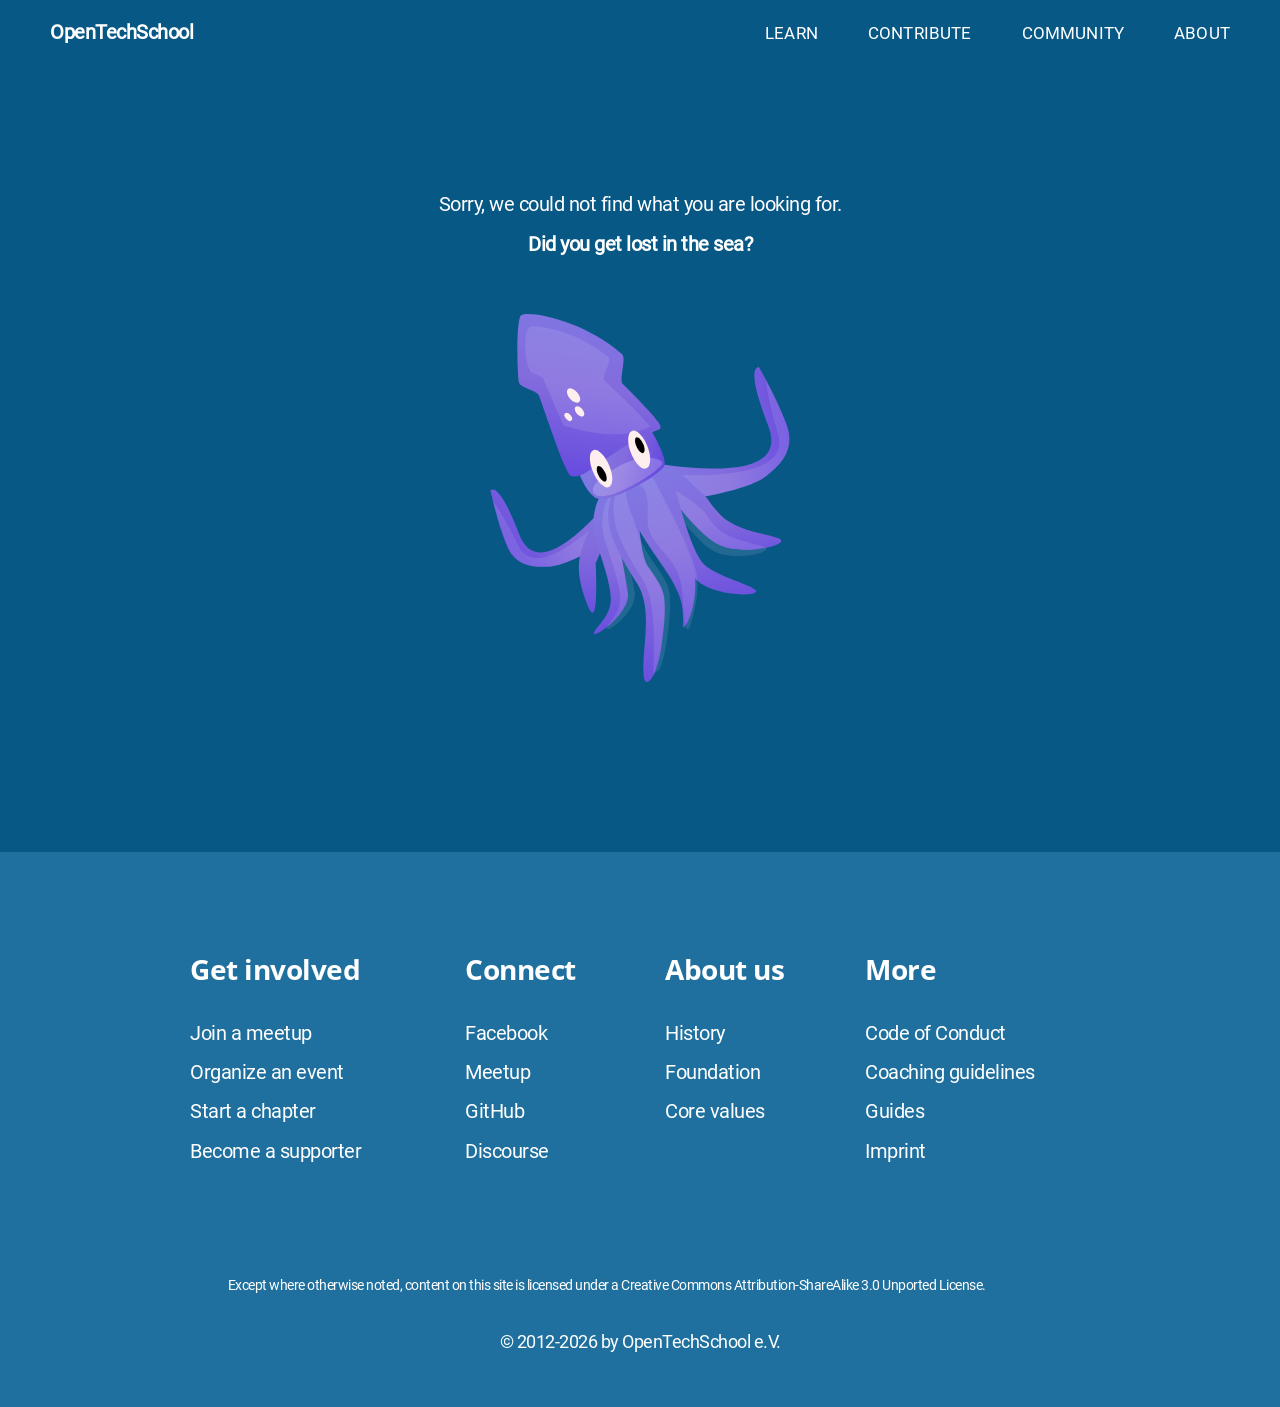  Describe the element at coordinates (494, 1111) in the screenshot. I see `GitHub` at that location.